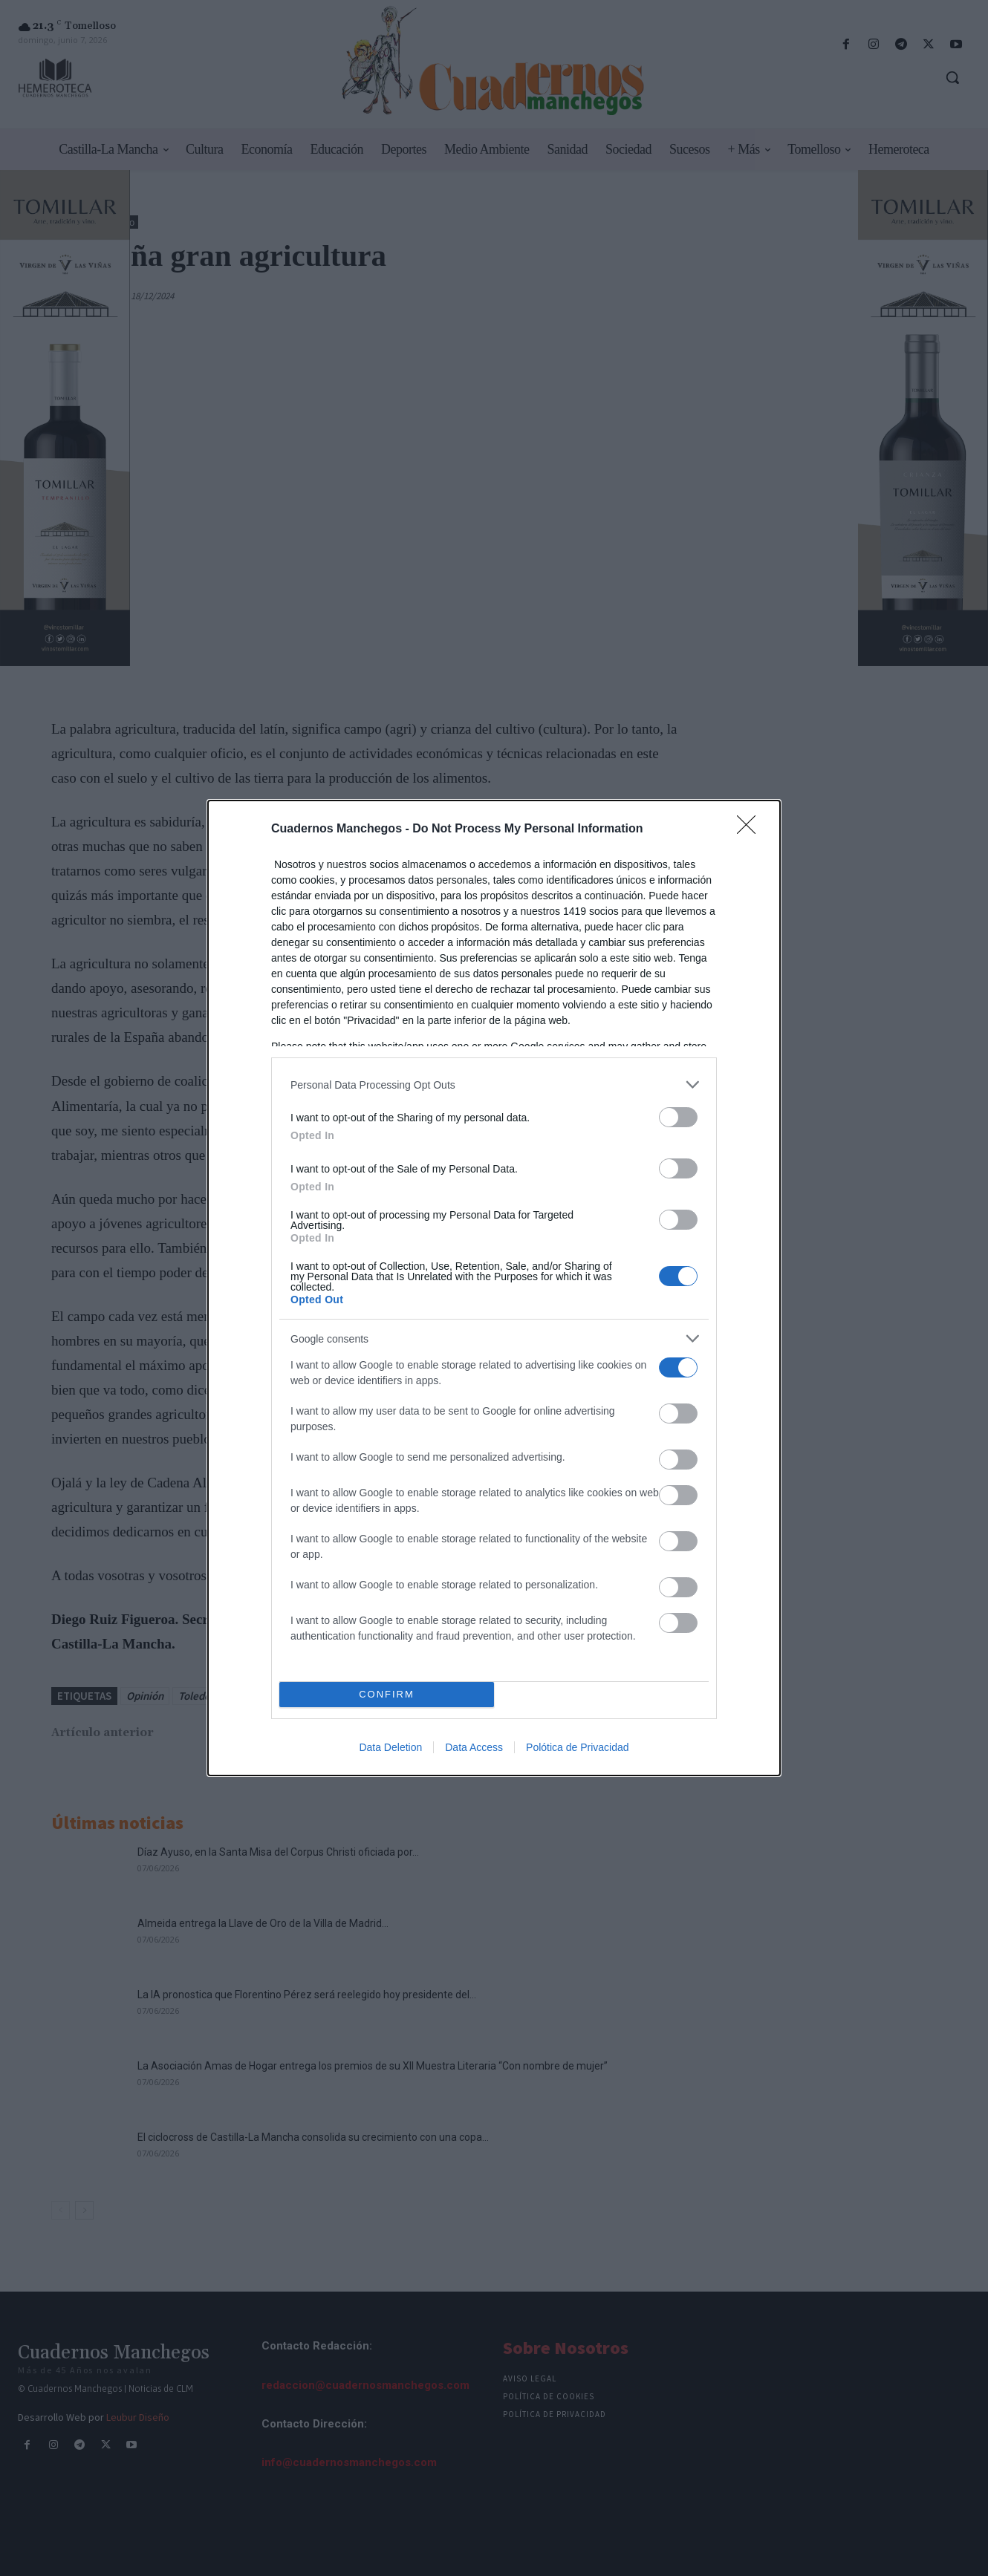 The image size is (988, 2576). What do you see at coordinates (494, 1288) in the screenshot?
I see `[dialog]` at bounding box center [494, 1288].